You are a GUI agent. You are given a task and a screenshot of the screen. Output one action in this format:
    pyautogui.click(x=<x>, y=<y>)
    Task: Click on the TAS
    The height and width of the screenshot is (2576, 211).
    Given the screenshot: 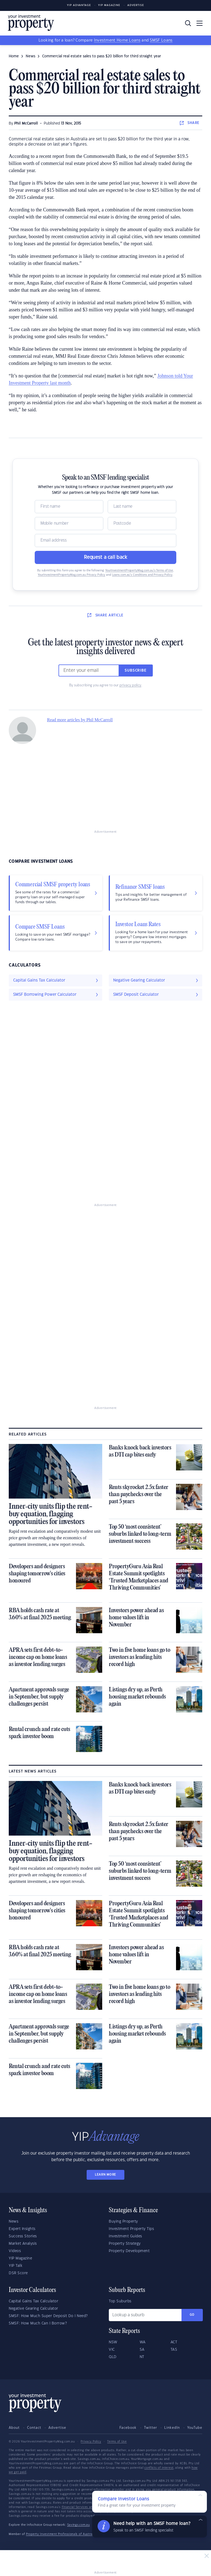 What is the action you would take?
    pyautogui.click(x=174, y=2349)
    